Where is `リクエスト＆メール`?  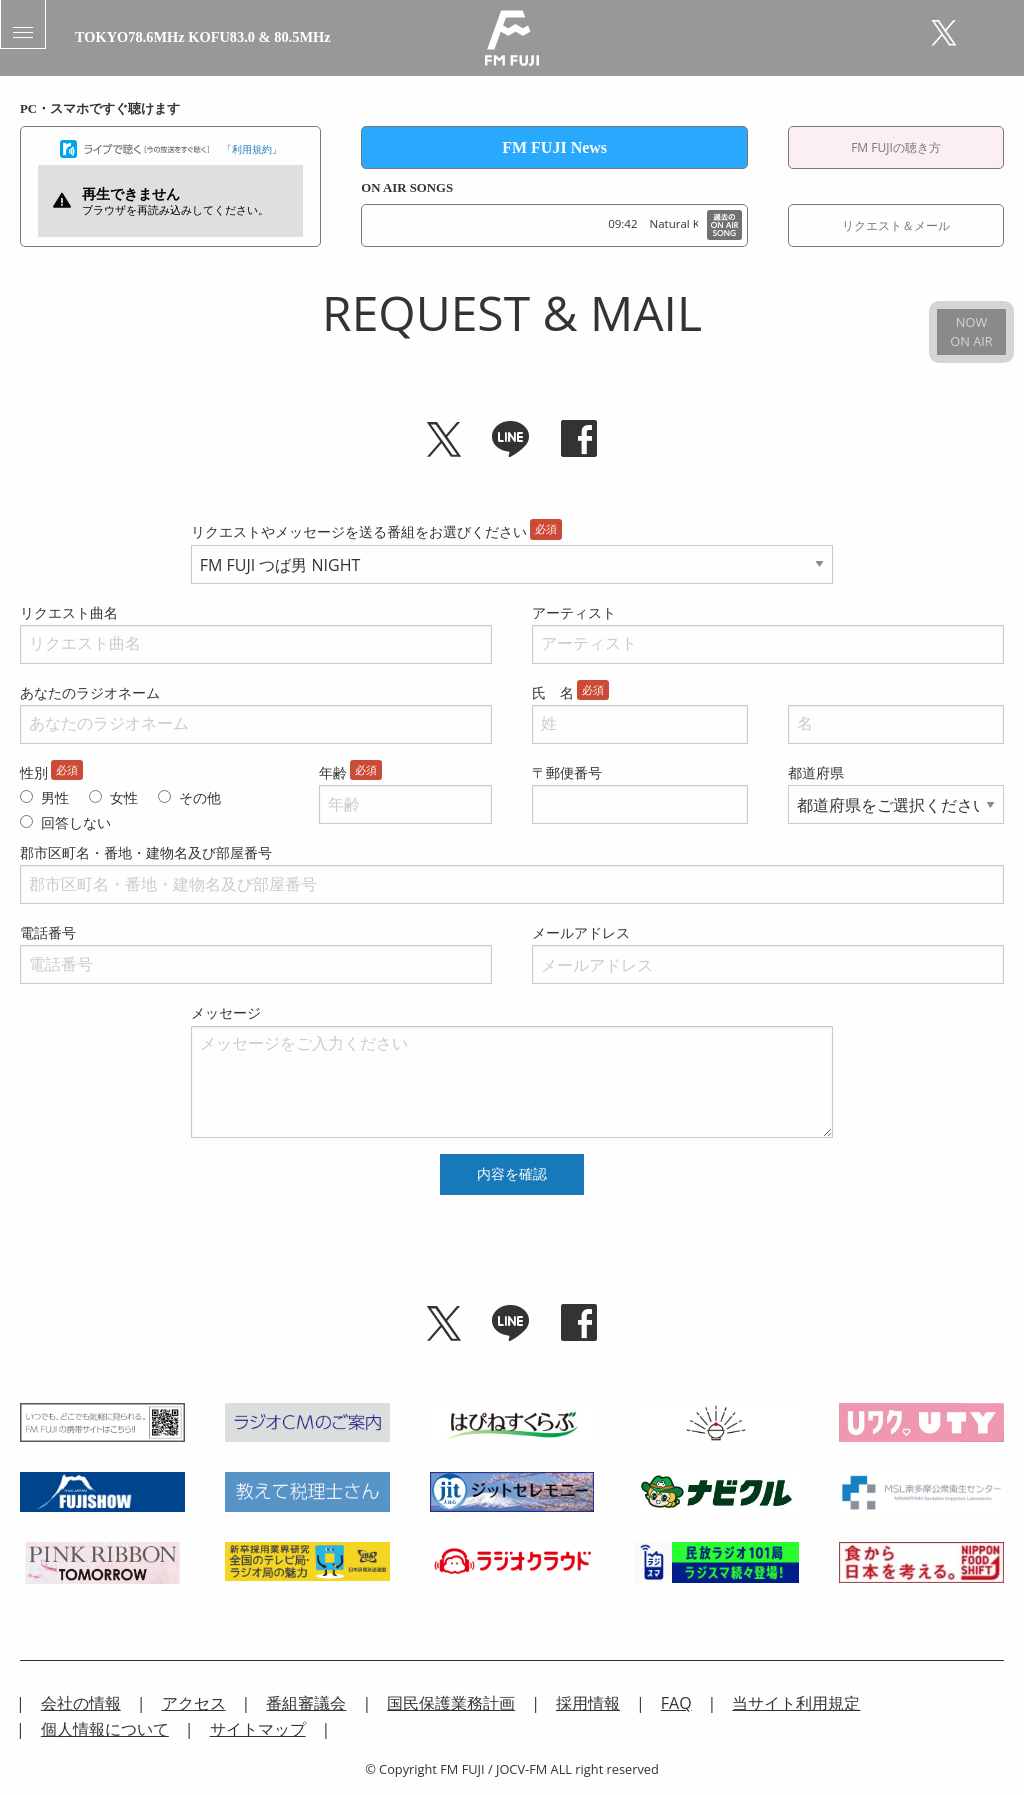
リクエスト＆メール is located at coordinates (896, 225).